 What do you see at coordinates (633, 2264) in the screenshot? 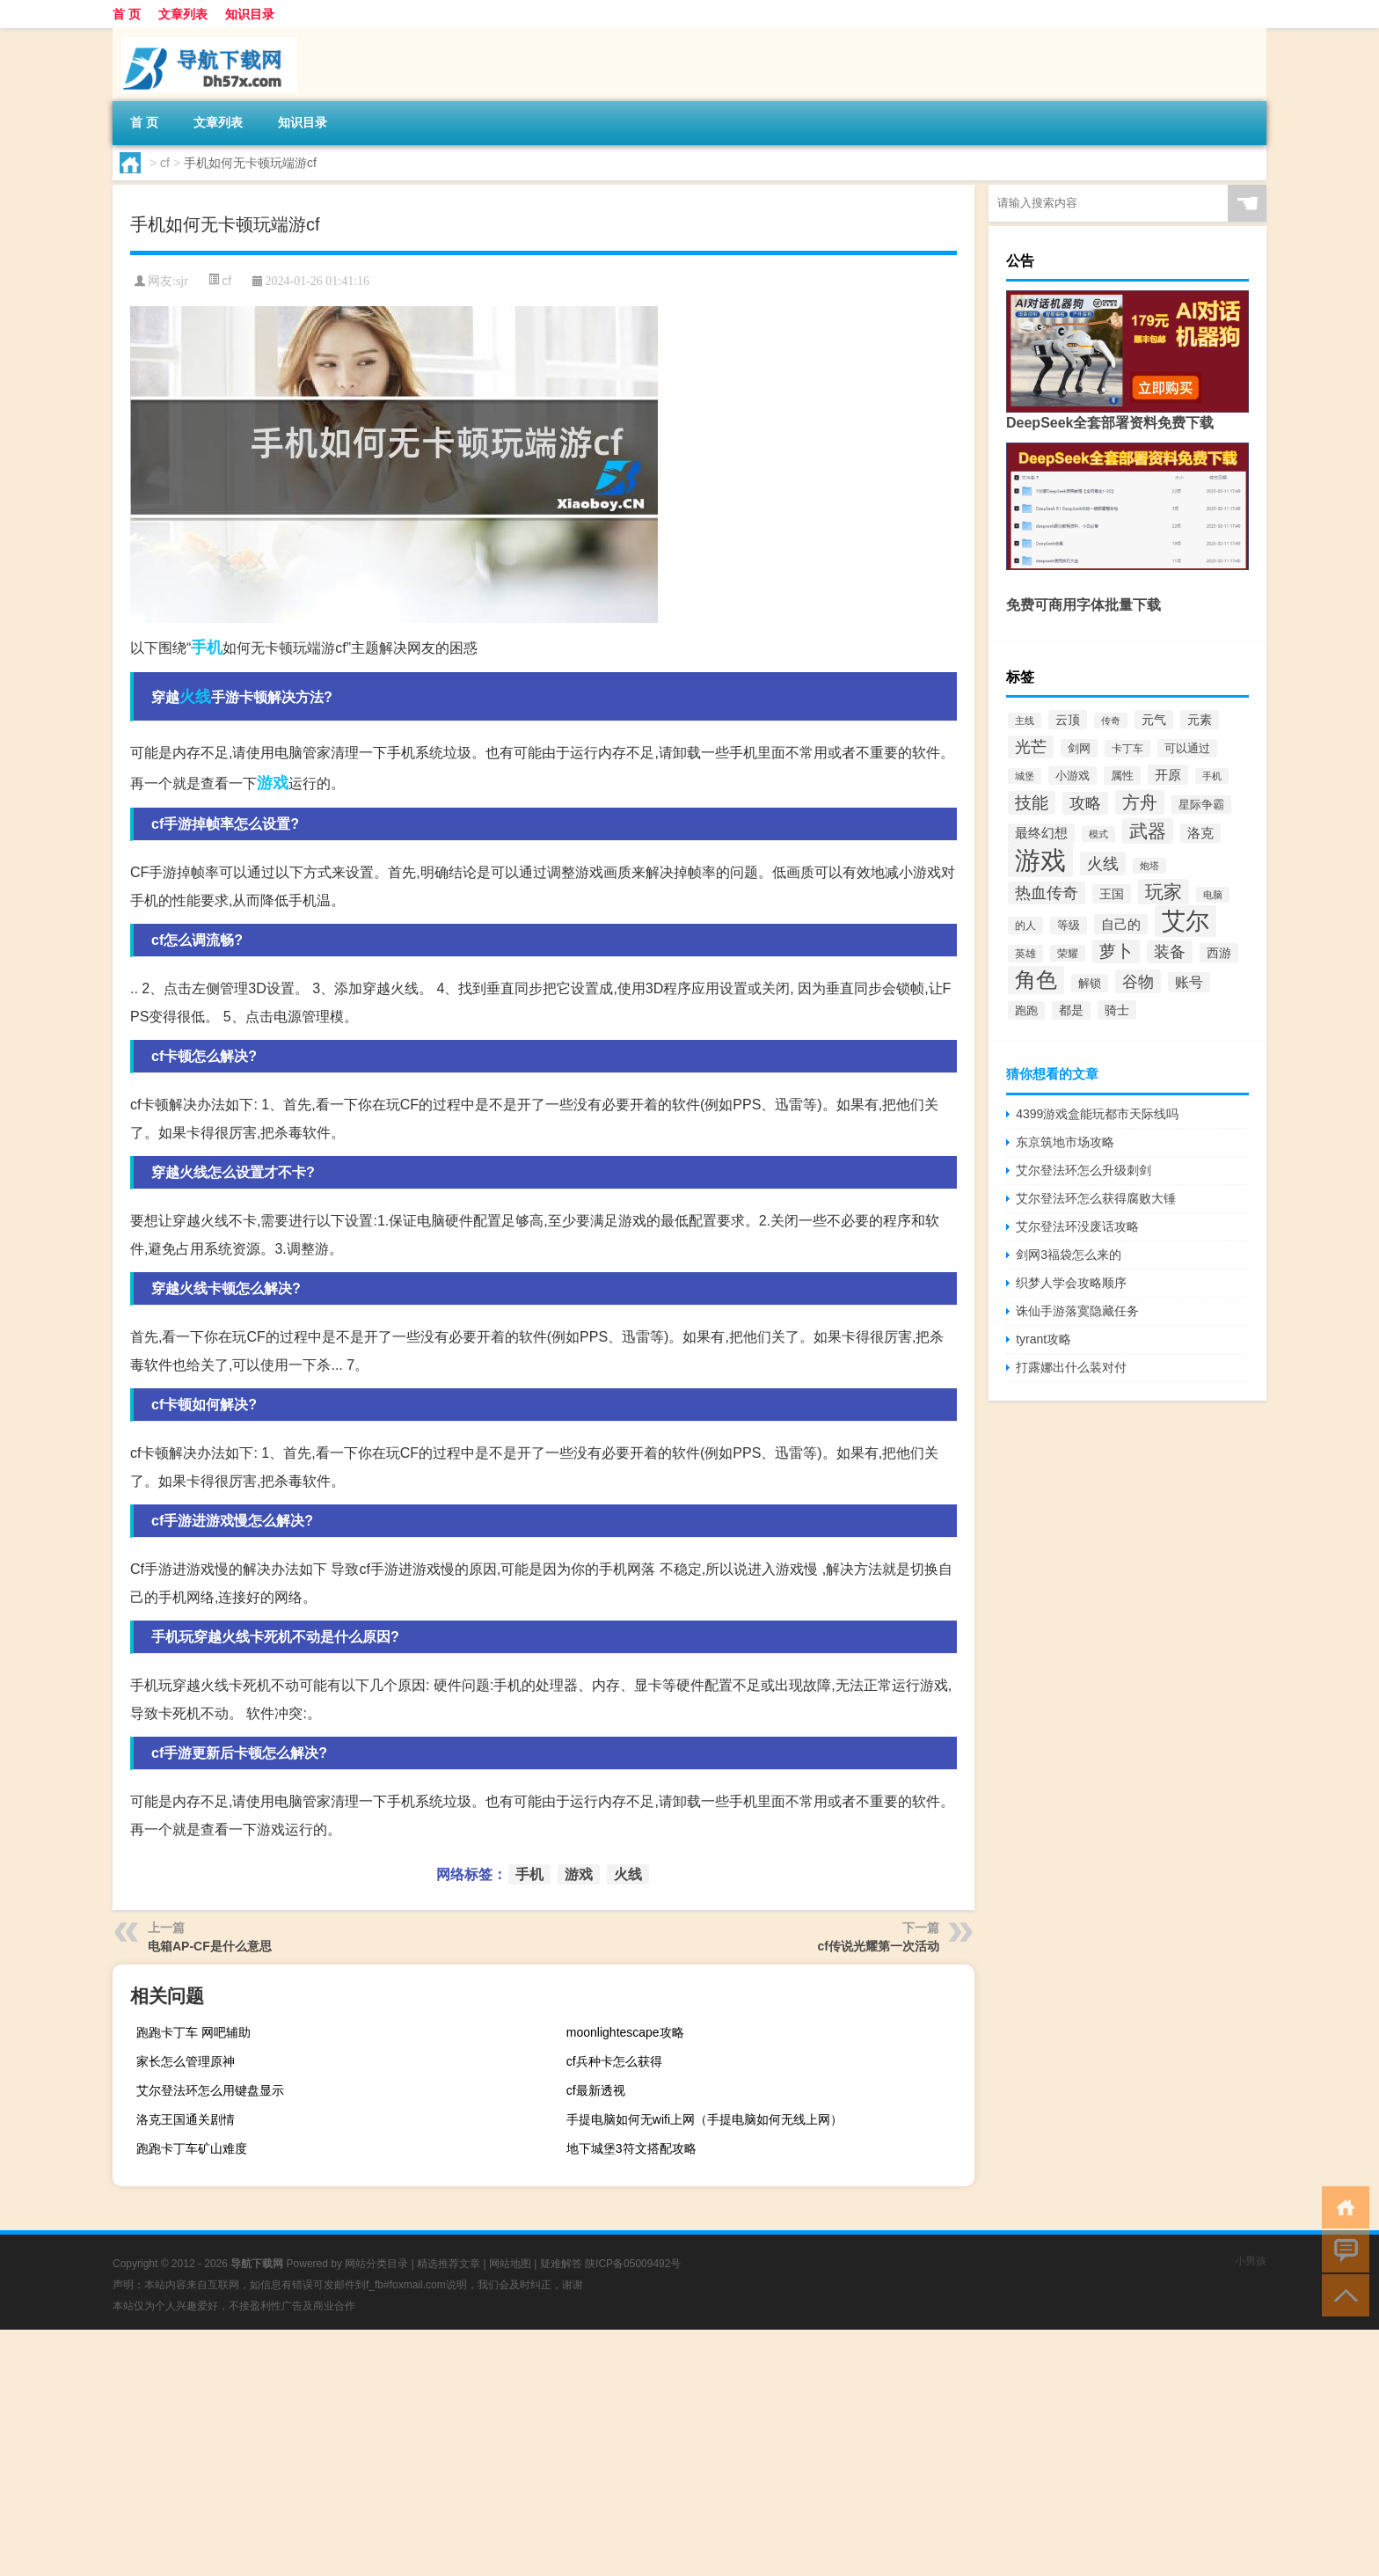
I see `陕ICP备05009492号` at bounding box center [633, 2264].